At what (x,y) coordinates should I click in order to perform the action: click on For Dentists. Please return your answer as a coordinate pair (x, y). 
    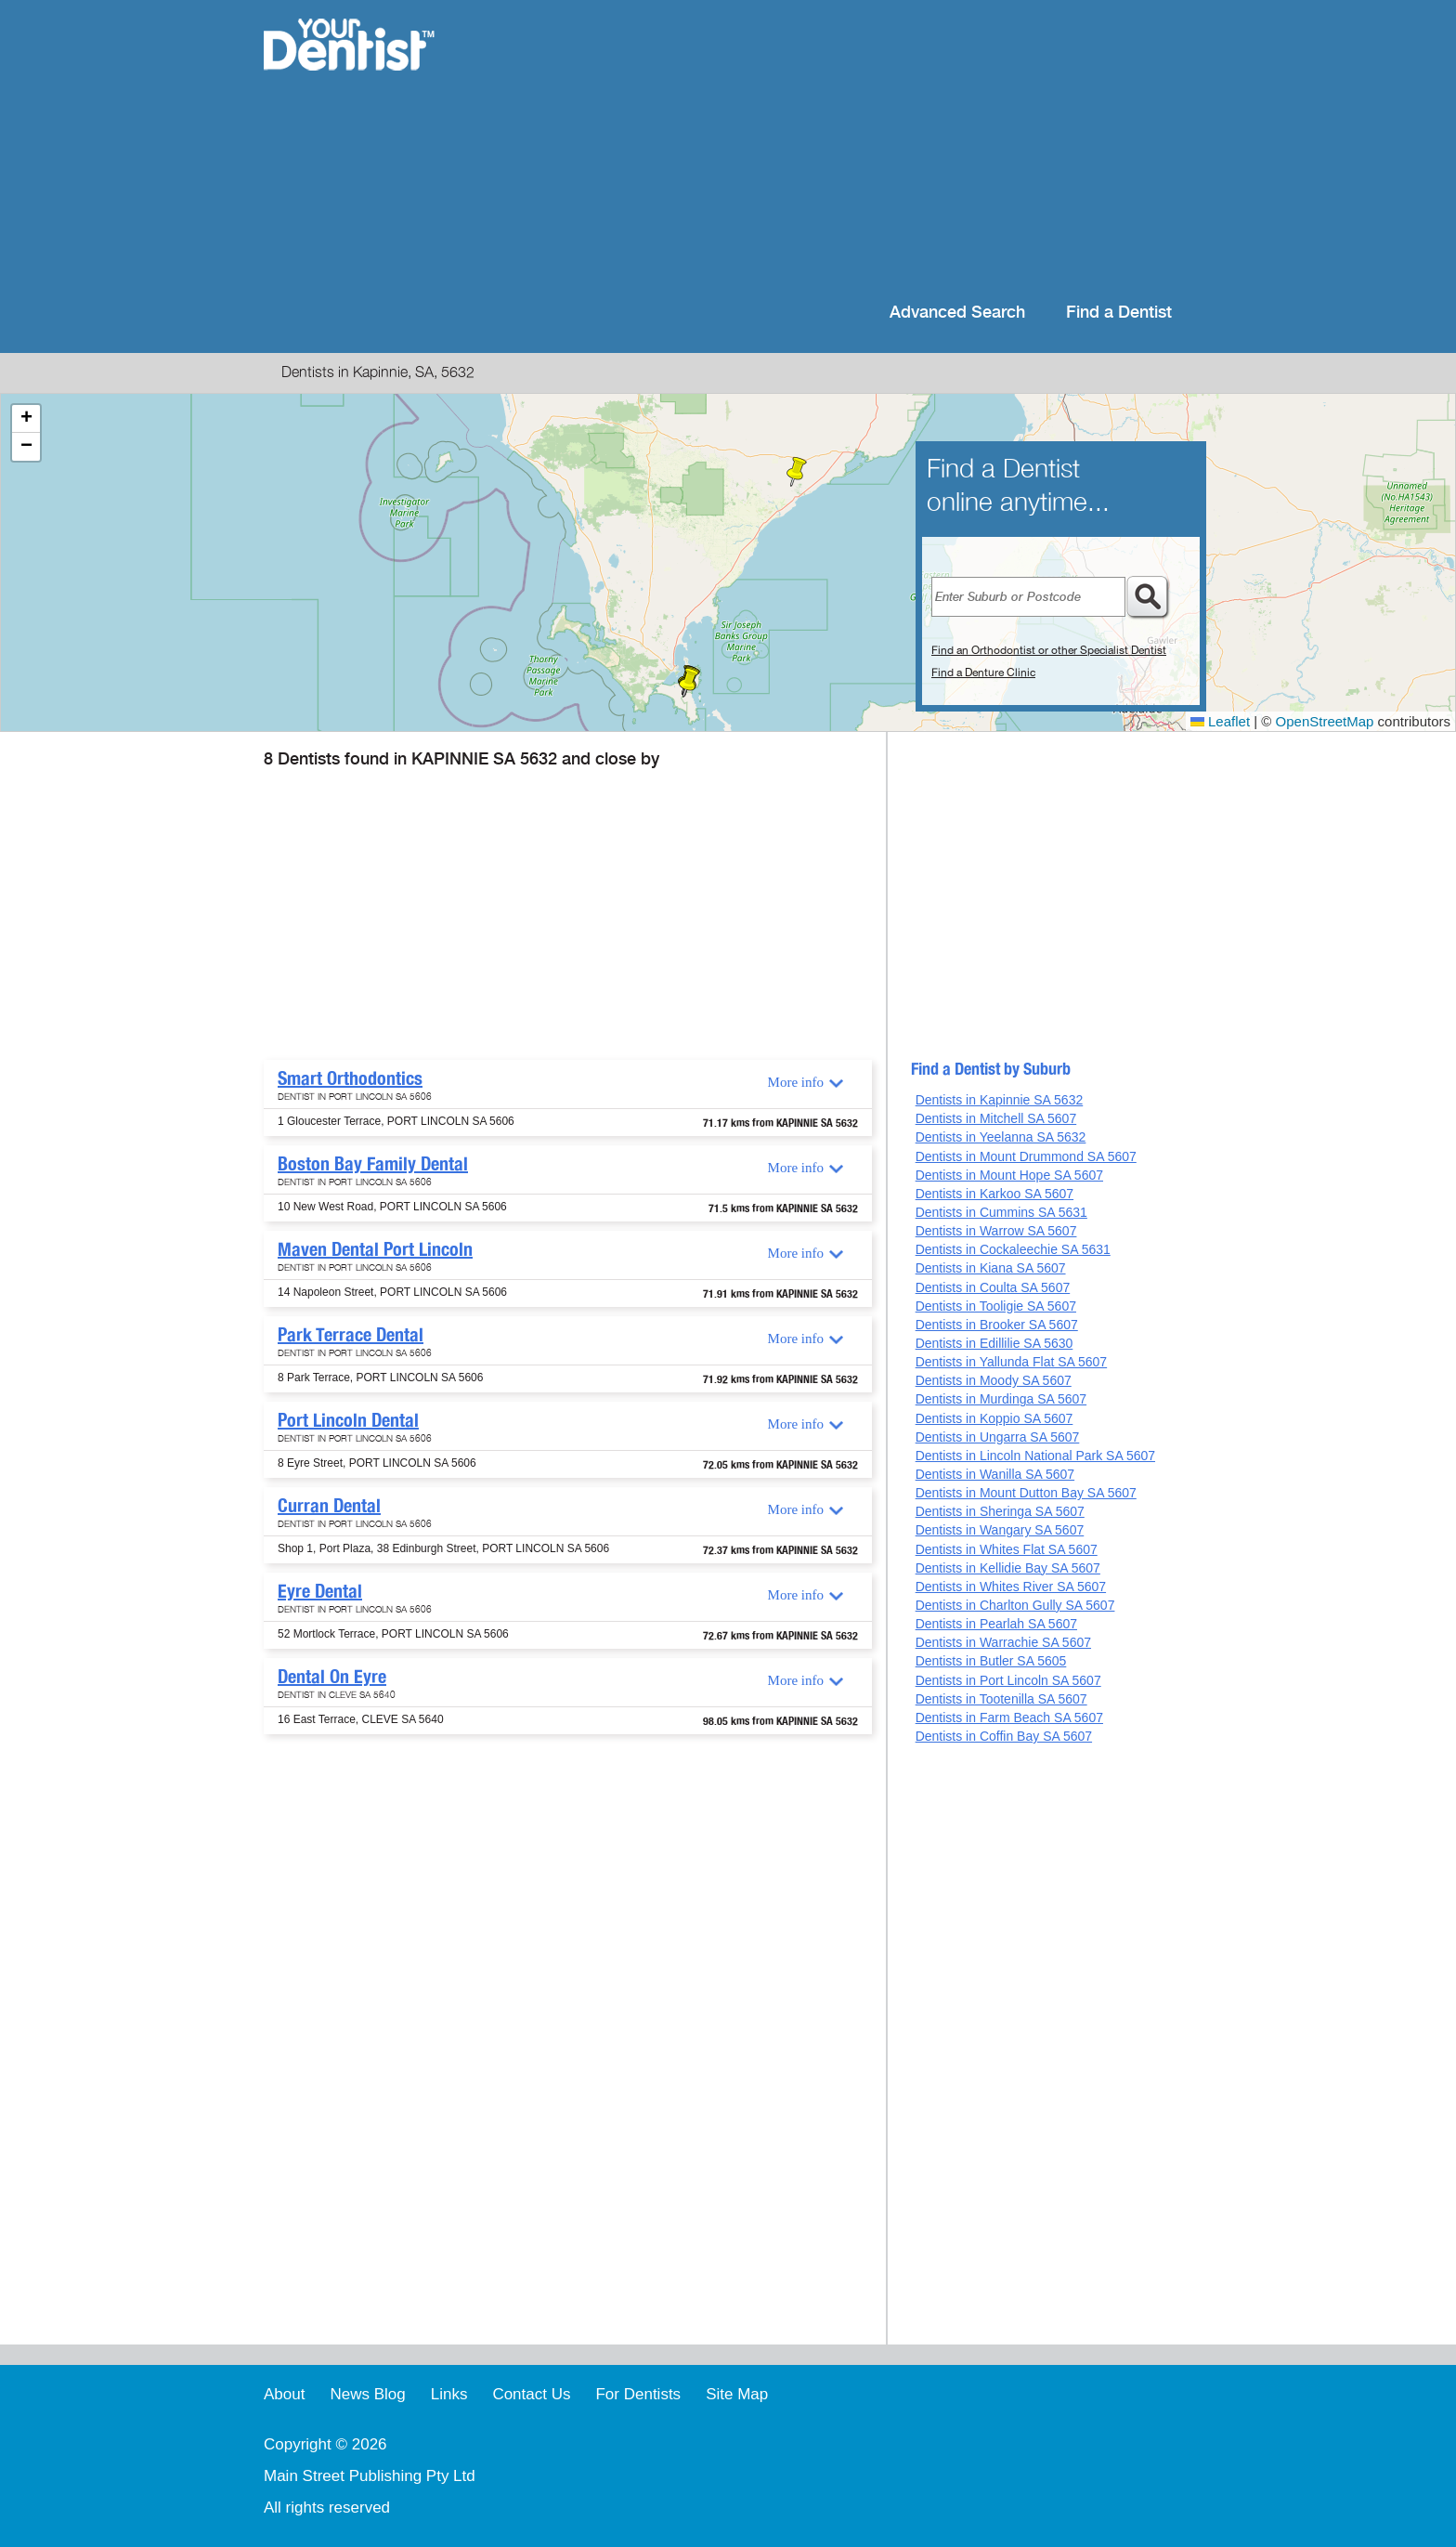
    Looking at the image, I should click on (638, 2394).